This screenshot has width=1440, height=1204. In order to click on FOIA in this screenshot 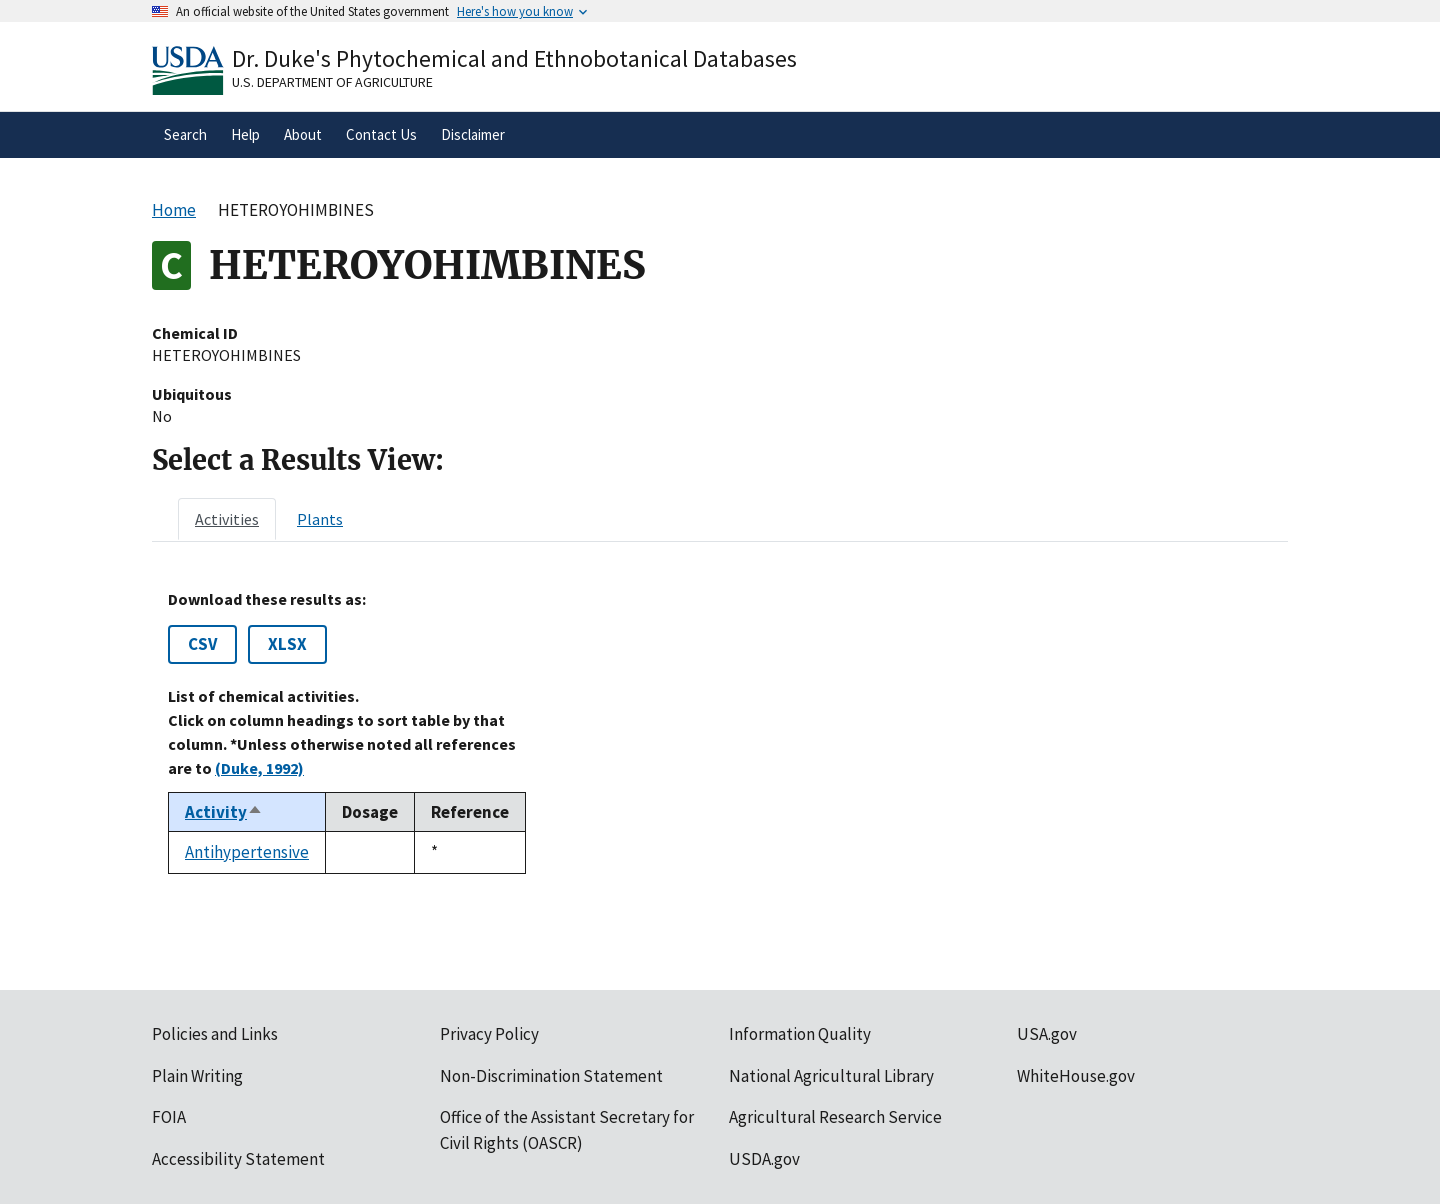, I will do `click(169, 1117)`.